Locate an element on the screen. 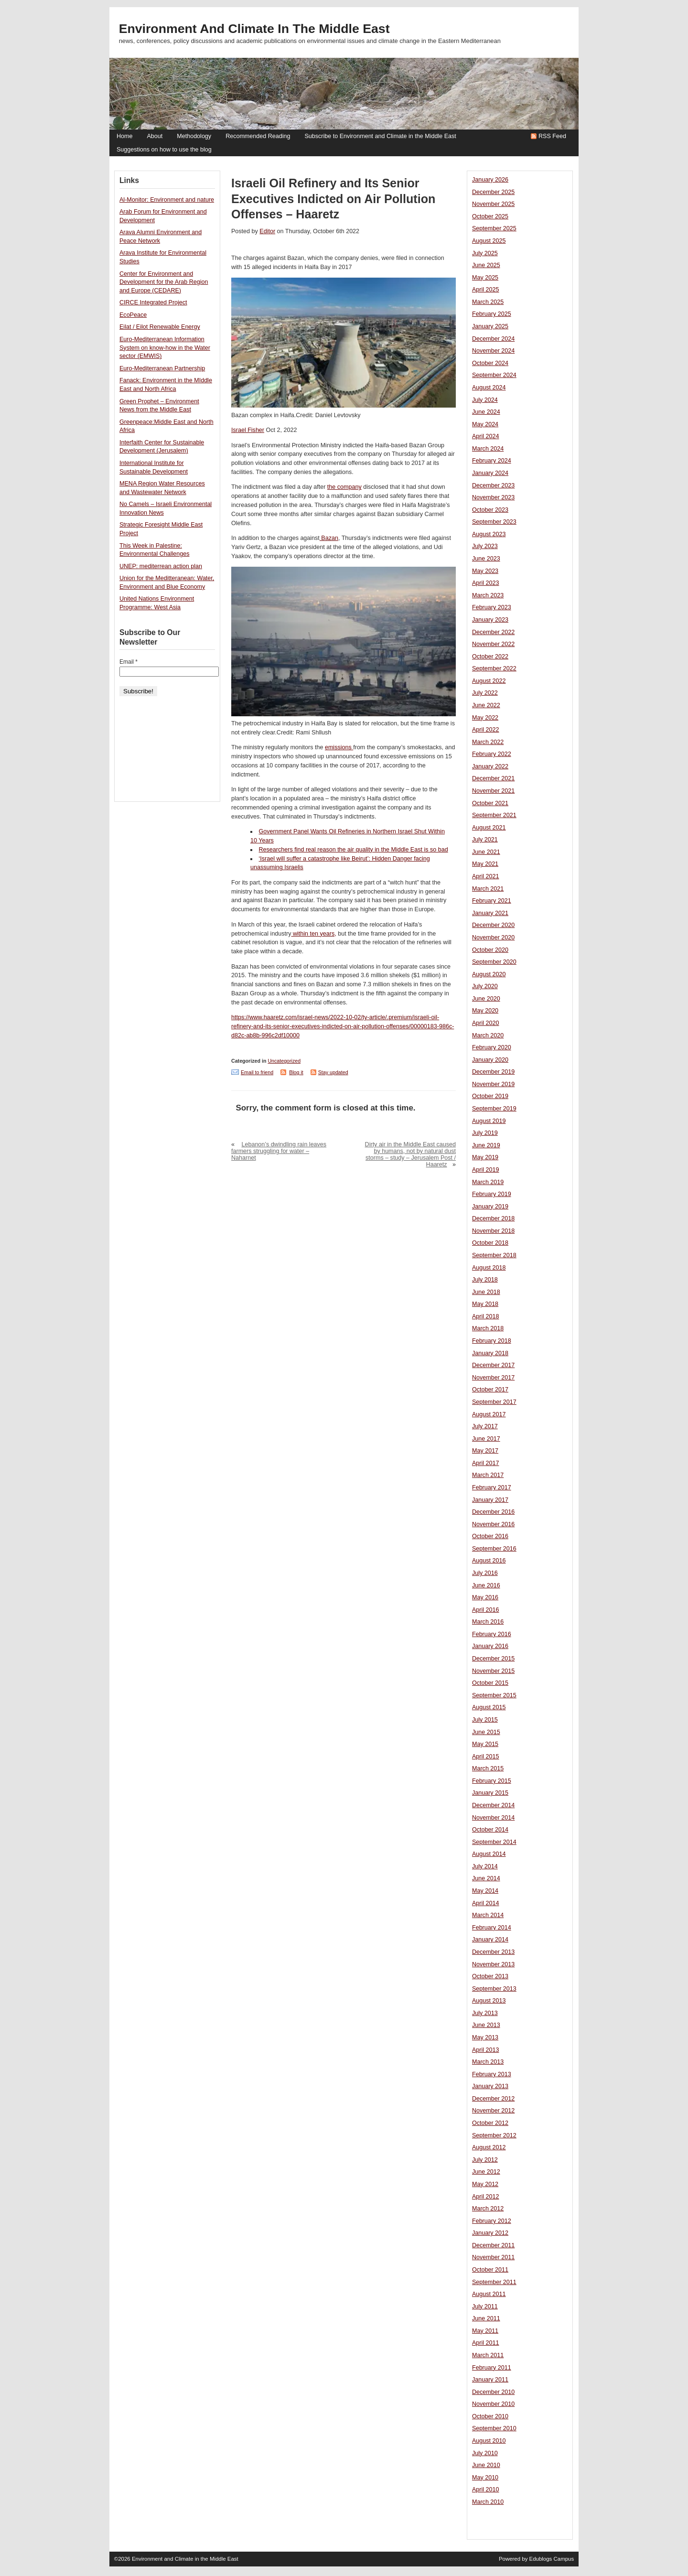 The image size is (688, 2576). December 2010 is located at coordinates (493, 2392).